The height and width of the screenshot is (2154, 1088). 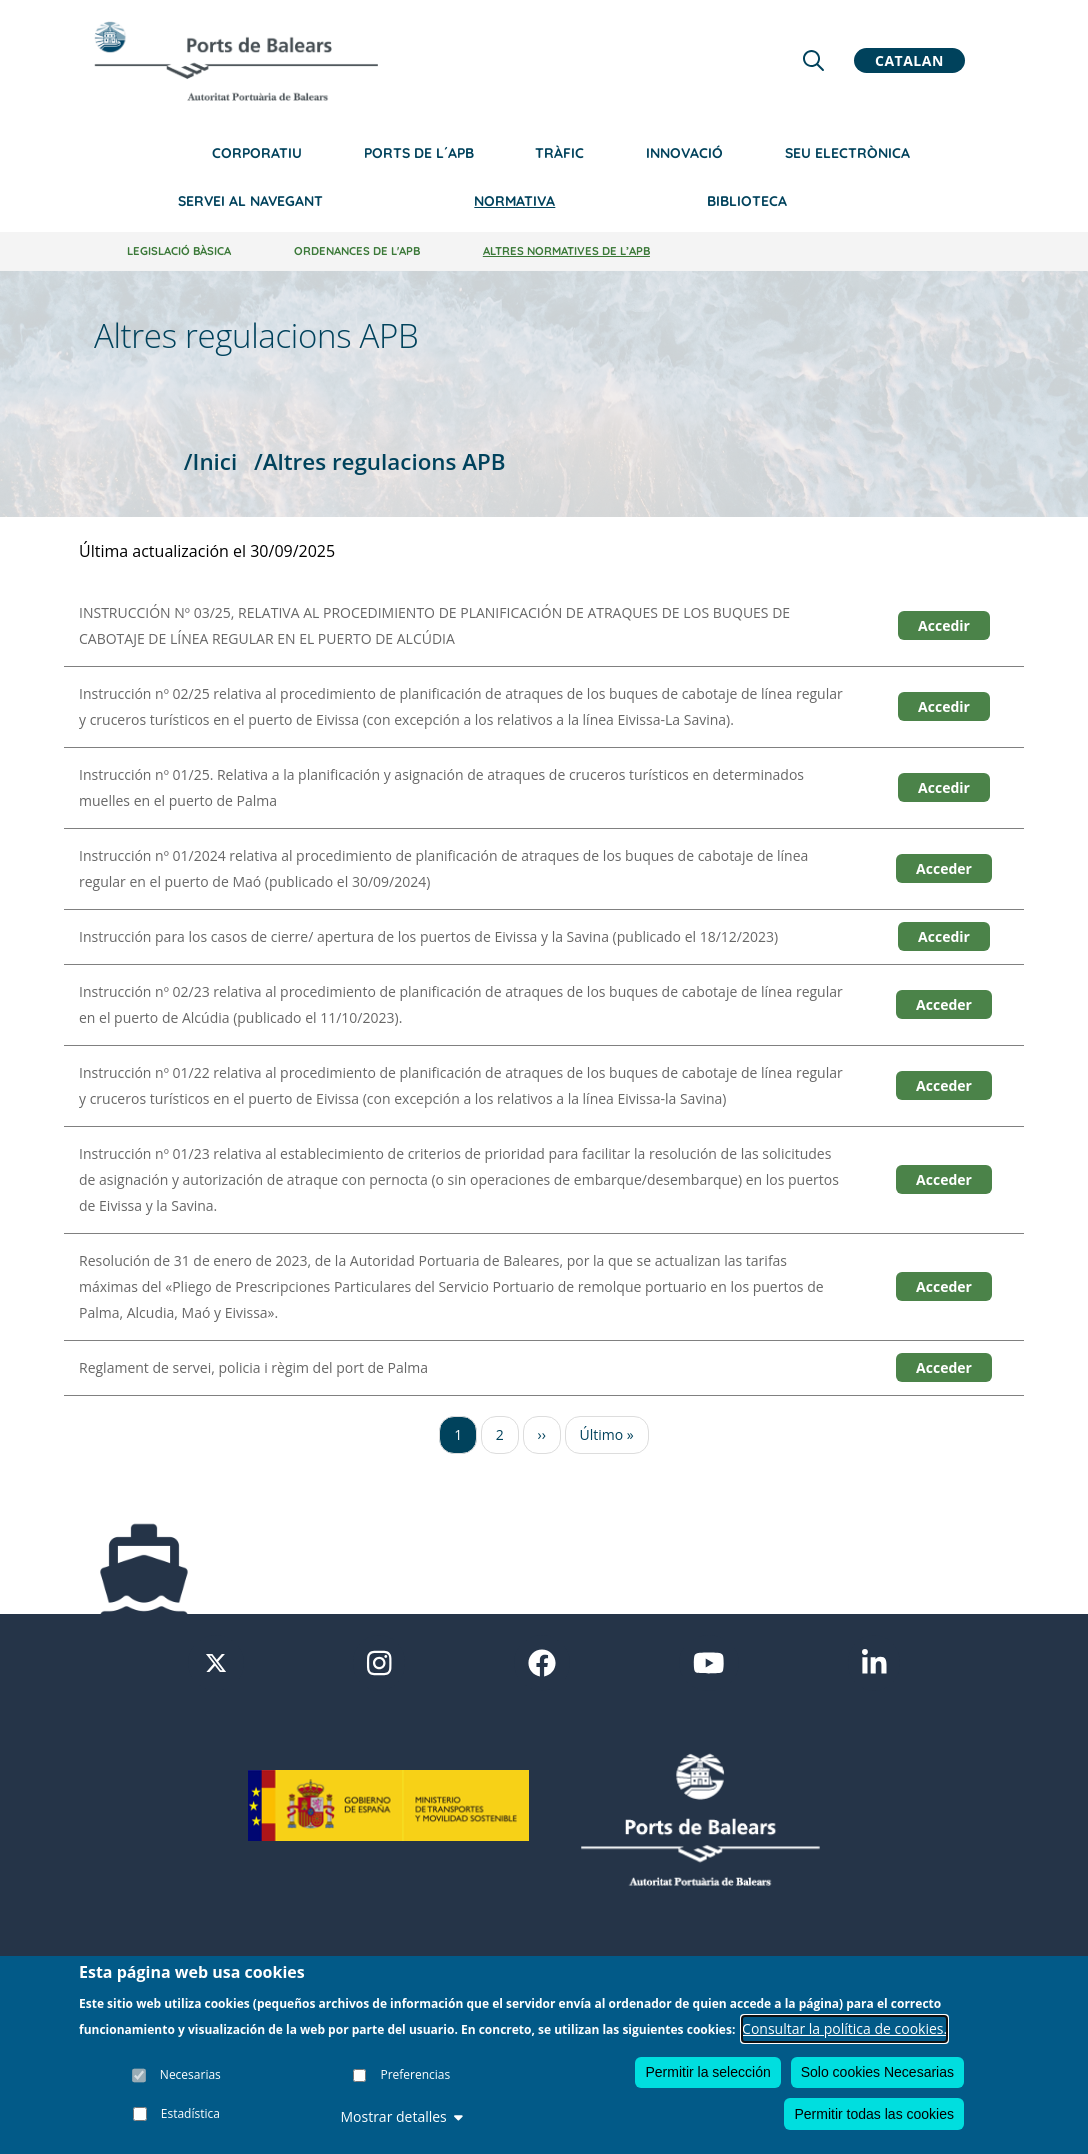 What do you see at coordinates (707, 2072) in the screenshot?
I see `Permitir la selección` at bounding box center [707, 2072].